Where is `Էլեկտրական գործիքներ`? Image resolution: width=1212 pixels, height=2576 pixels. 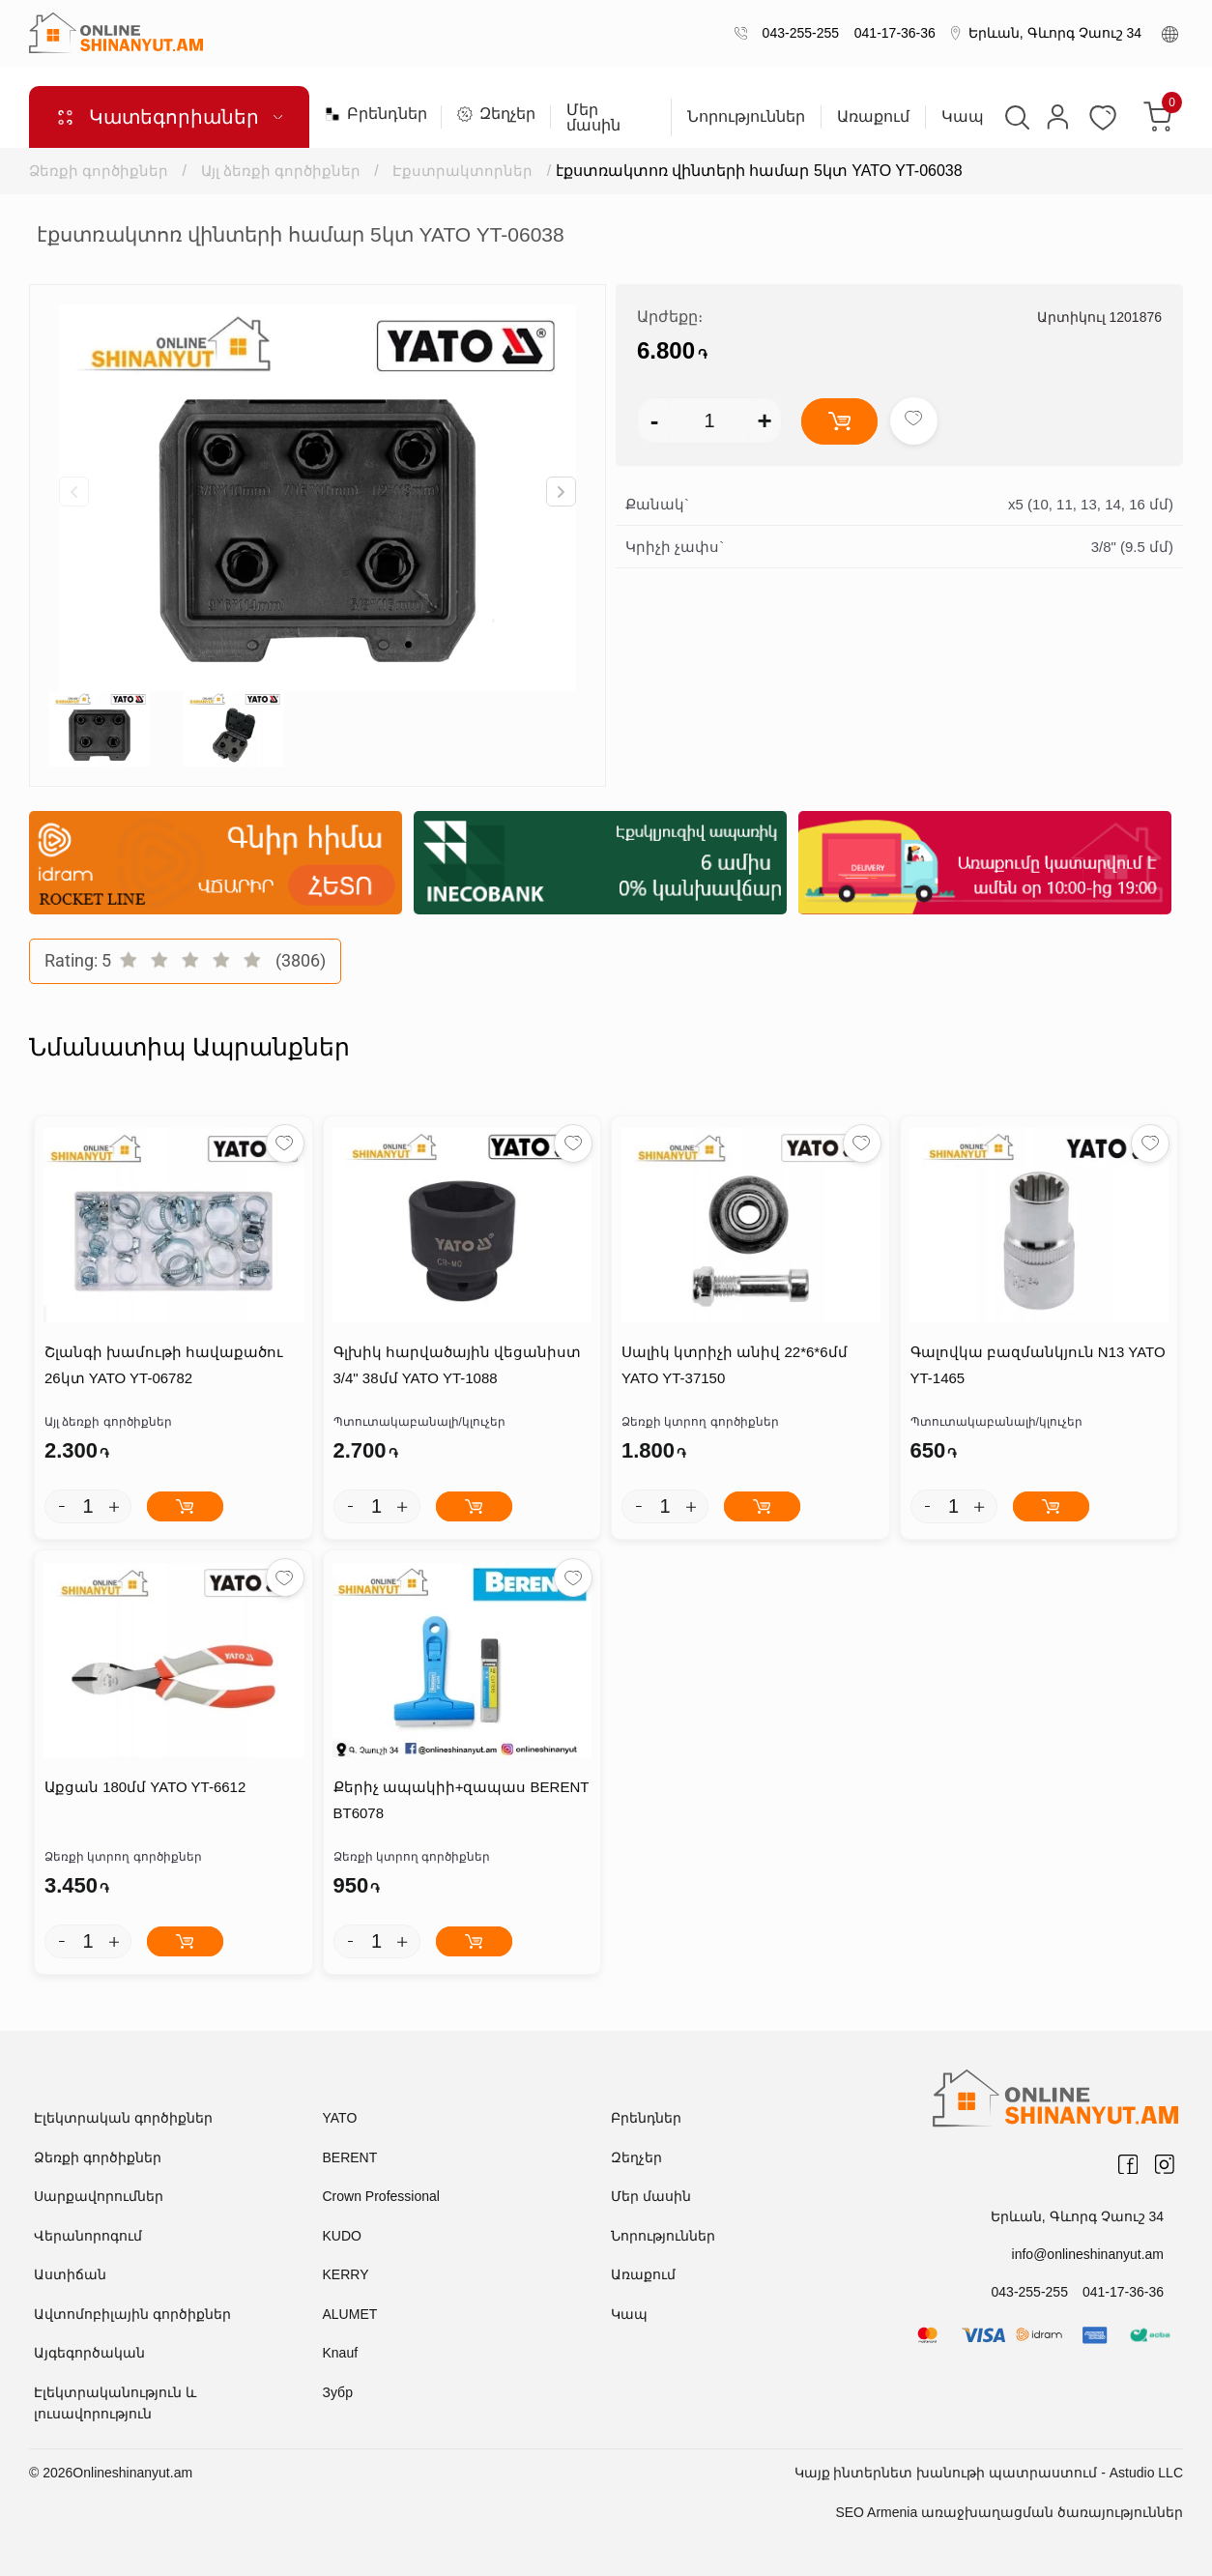
Էլեկտրական գործիքներ is located at coordinates (123, 2118).